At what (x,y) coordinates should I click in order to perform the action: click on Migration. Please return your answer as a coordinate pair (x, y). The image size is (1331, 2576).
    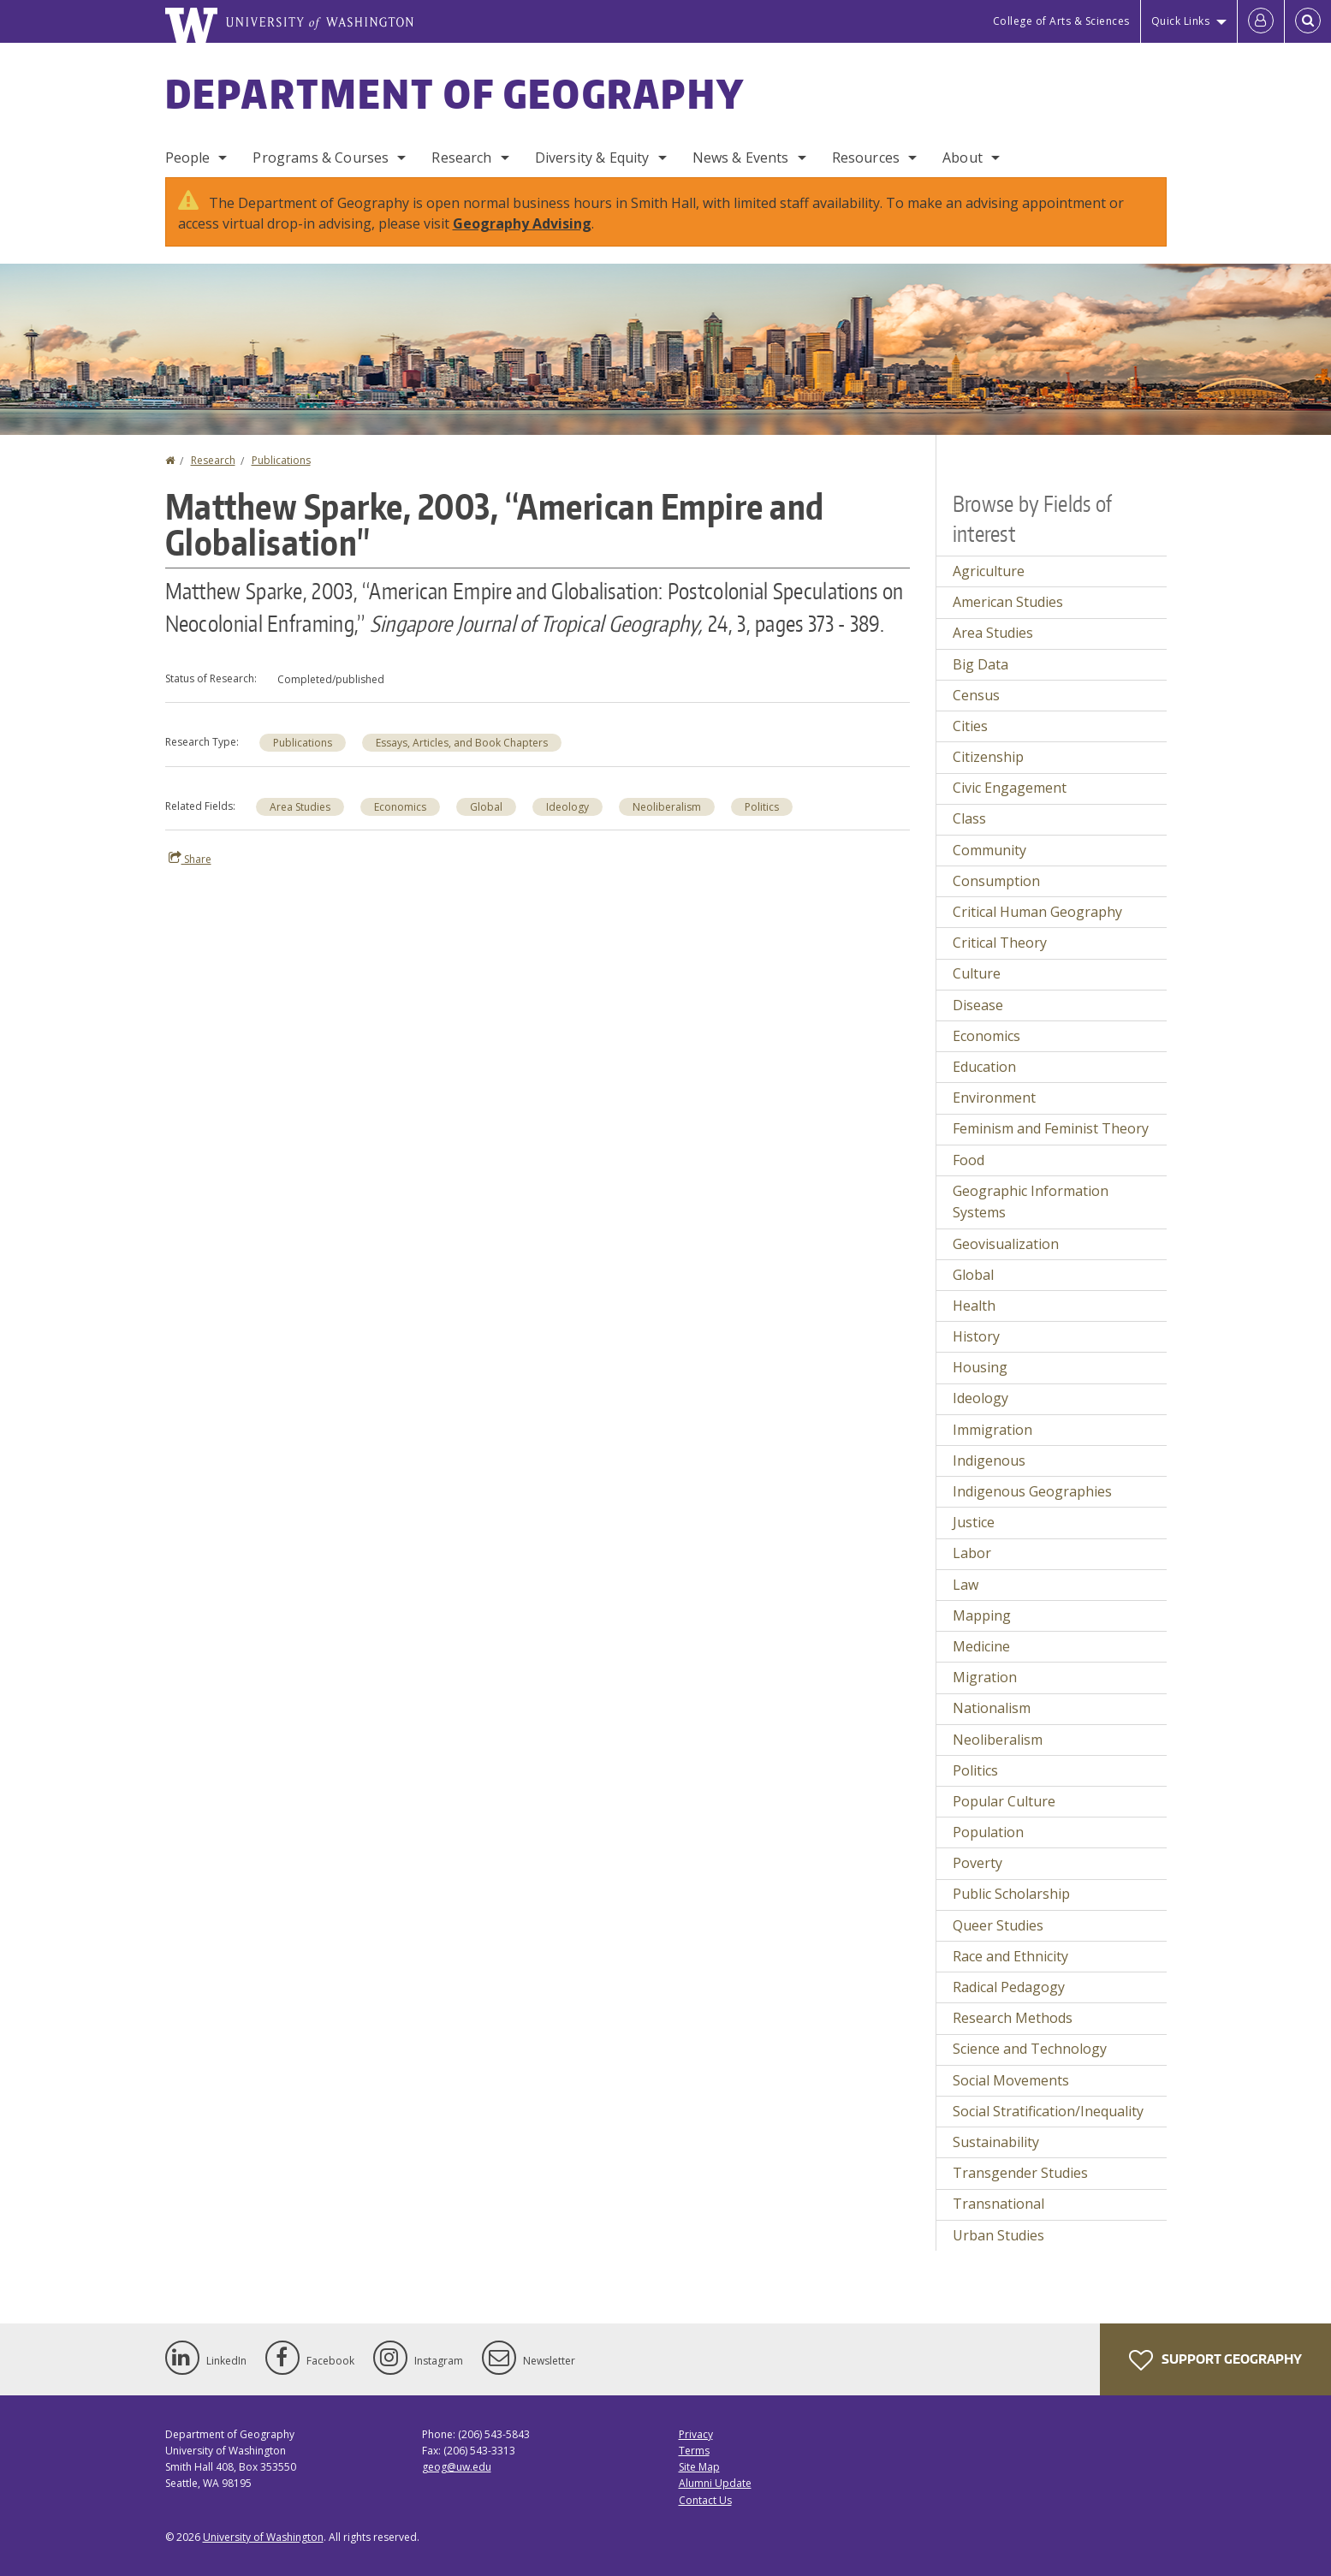
    Looking at the image, I should click on (985, 1677).